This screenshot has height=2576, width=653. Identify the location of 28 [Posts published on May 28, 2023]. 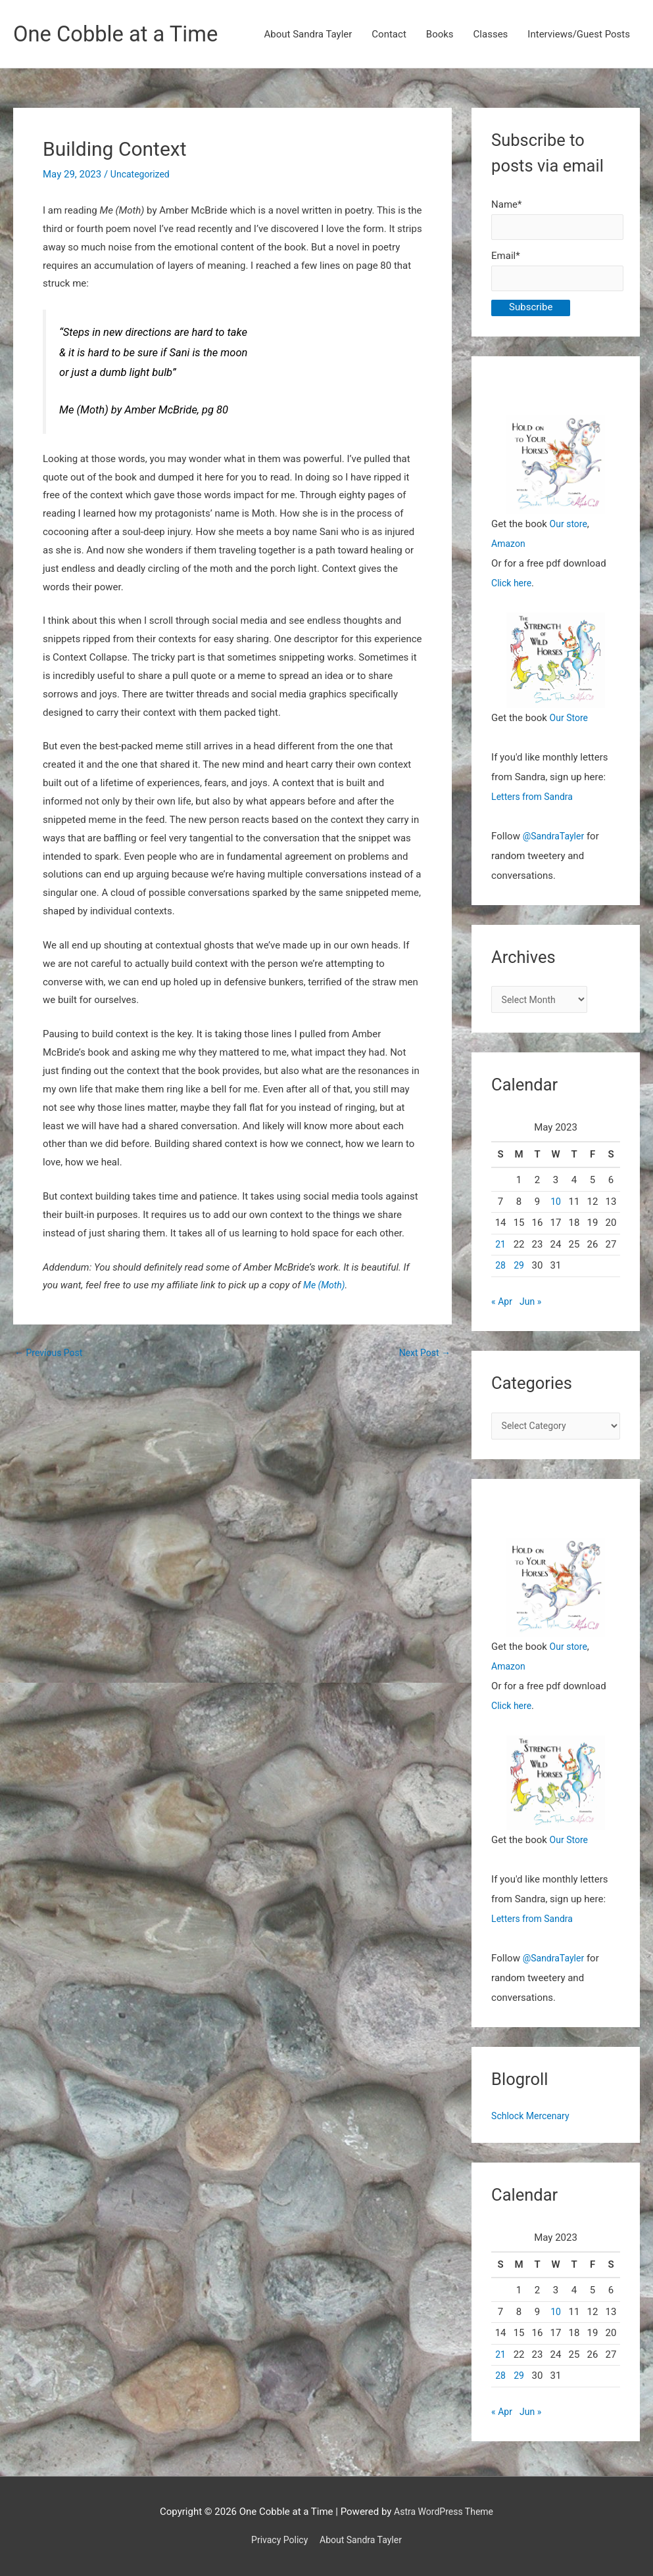
(500, 1274).